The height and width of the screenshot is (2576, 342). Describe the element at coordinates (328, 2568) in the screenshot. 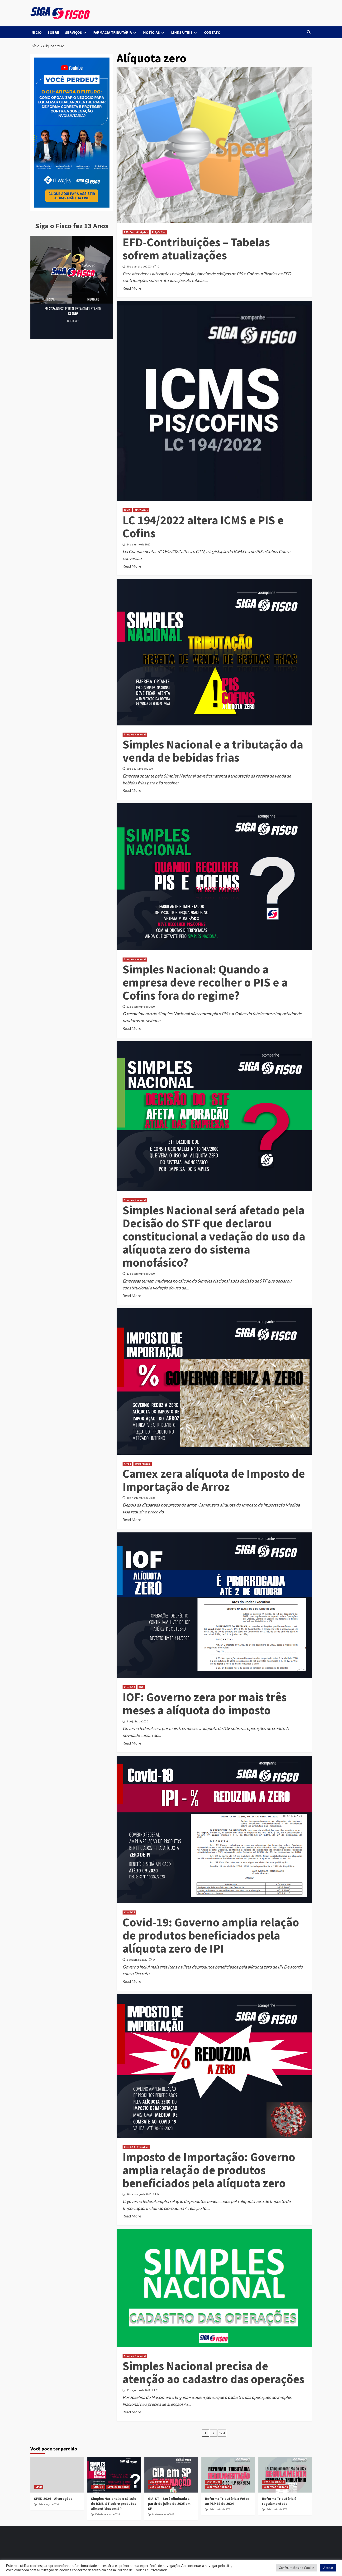

I see `Aceitar [button]` at that location.